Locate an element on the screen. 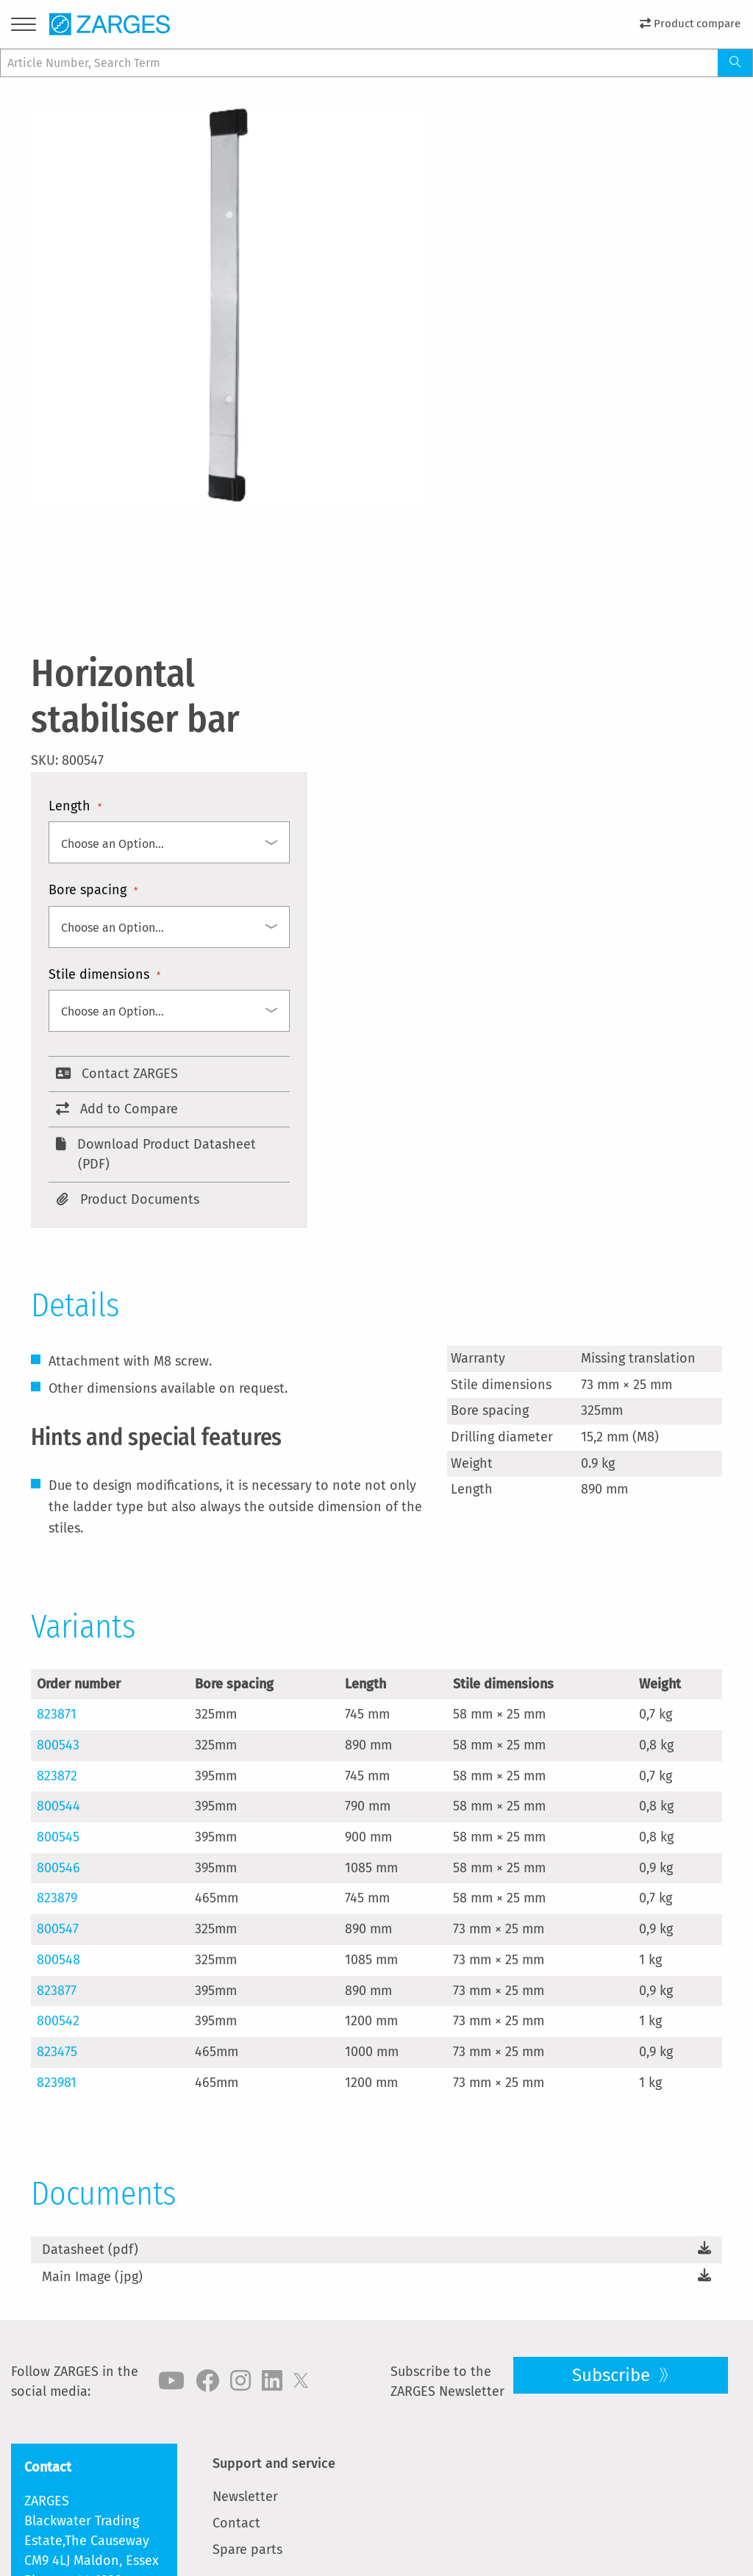 The width and height of the screenshot is (753, 2576). 823475 is located at coordinates (57, 2052).